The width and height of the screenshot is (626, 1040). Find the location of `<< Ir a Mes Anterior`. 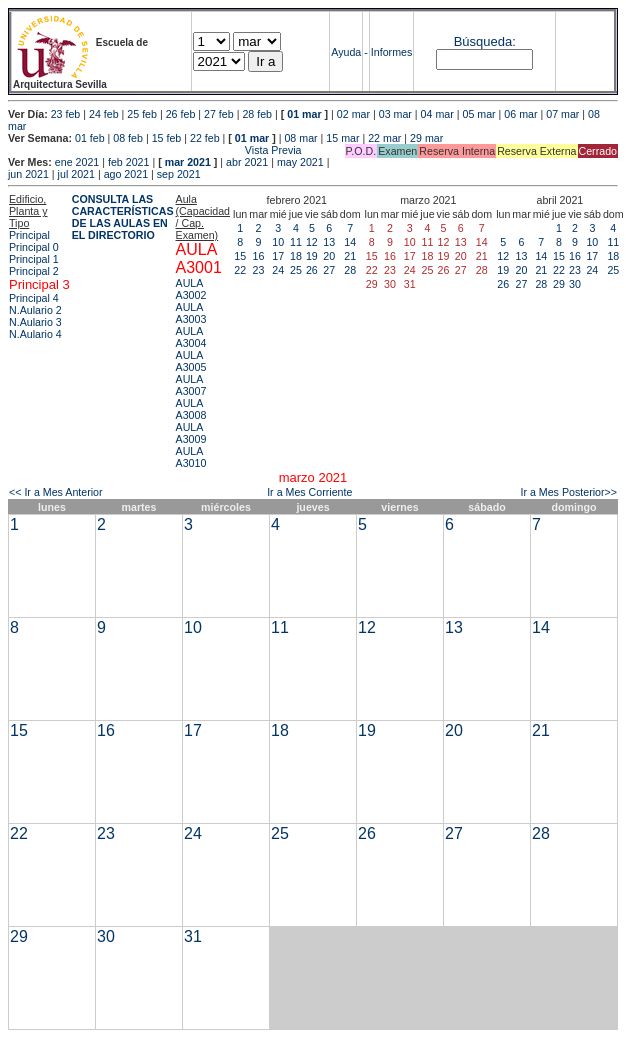

<< Ir a Mes Anterior is located at coordinates (56, 492).